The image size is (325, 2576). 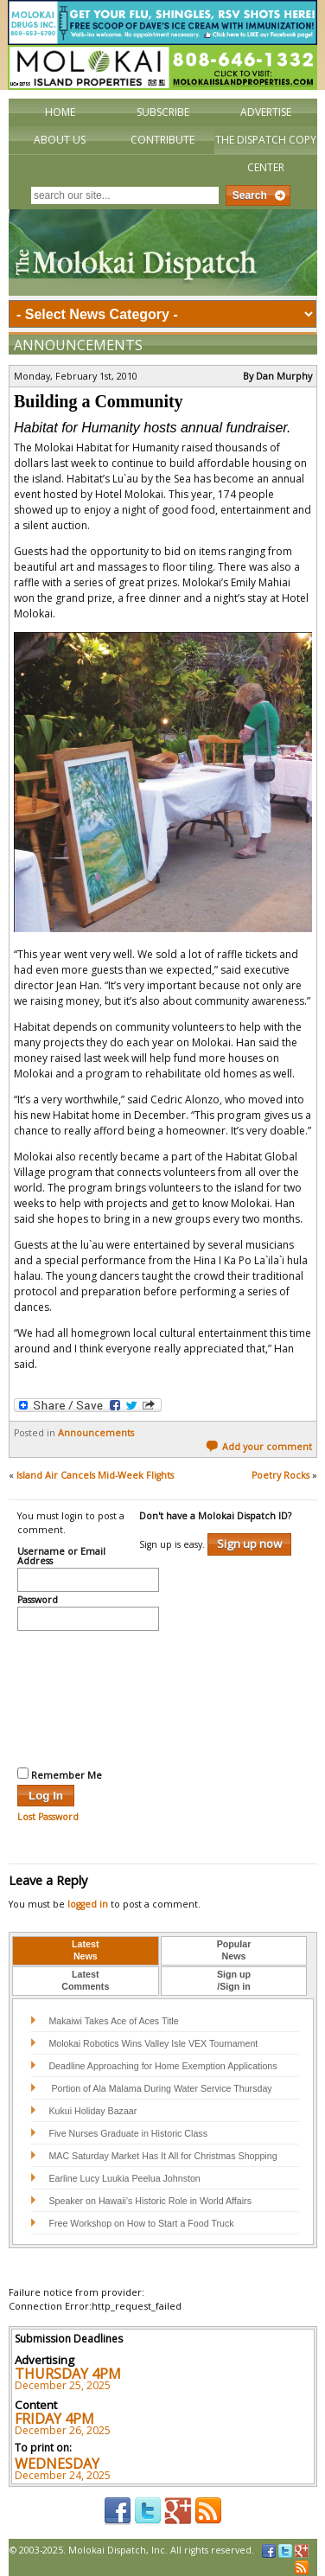 I want to click on Contribute, so click(x=162, y=139).